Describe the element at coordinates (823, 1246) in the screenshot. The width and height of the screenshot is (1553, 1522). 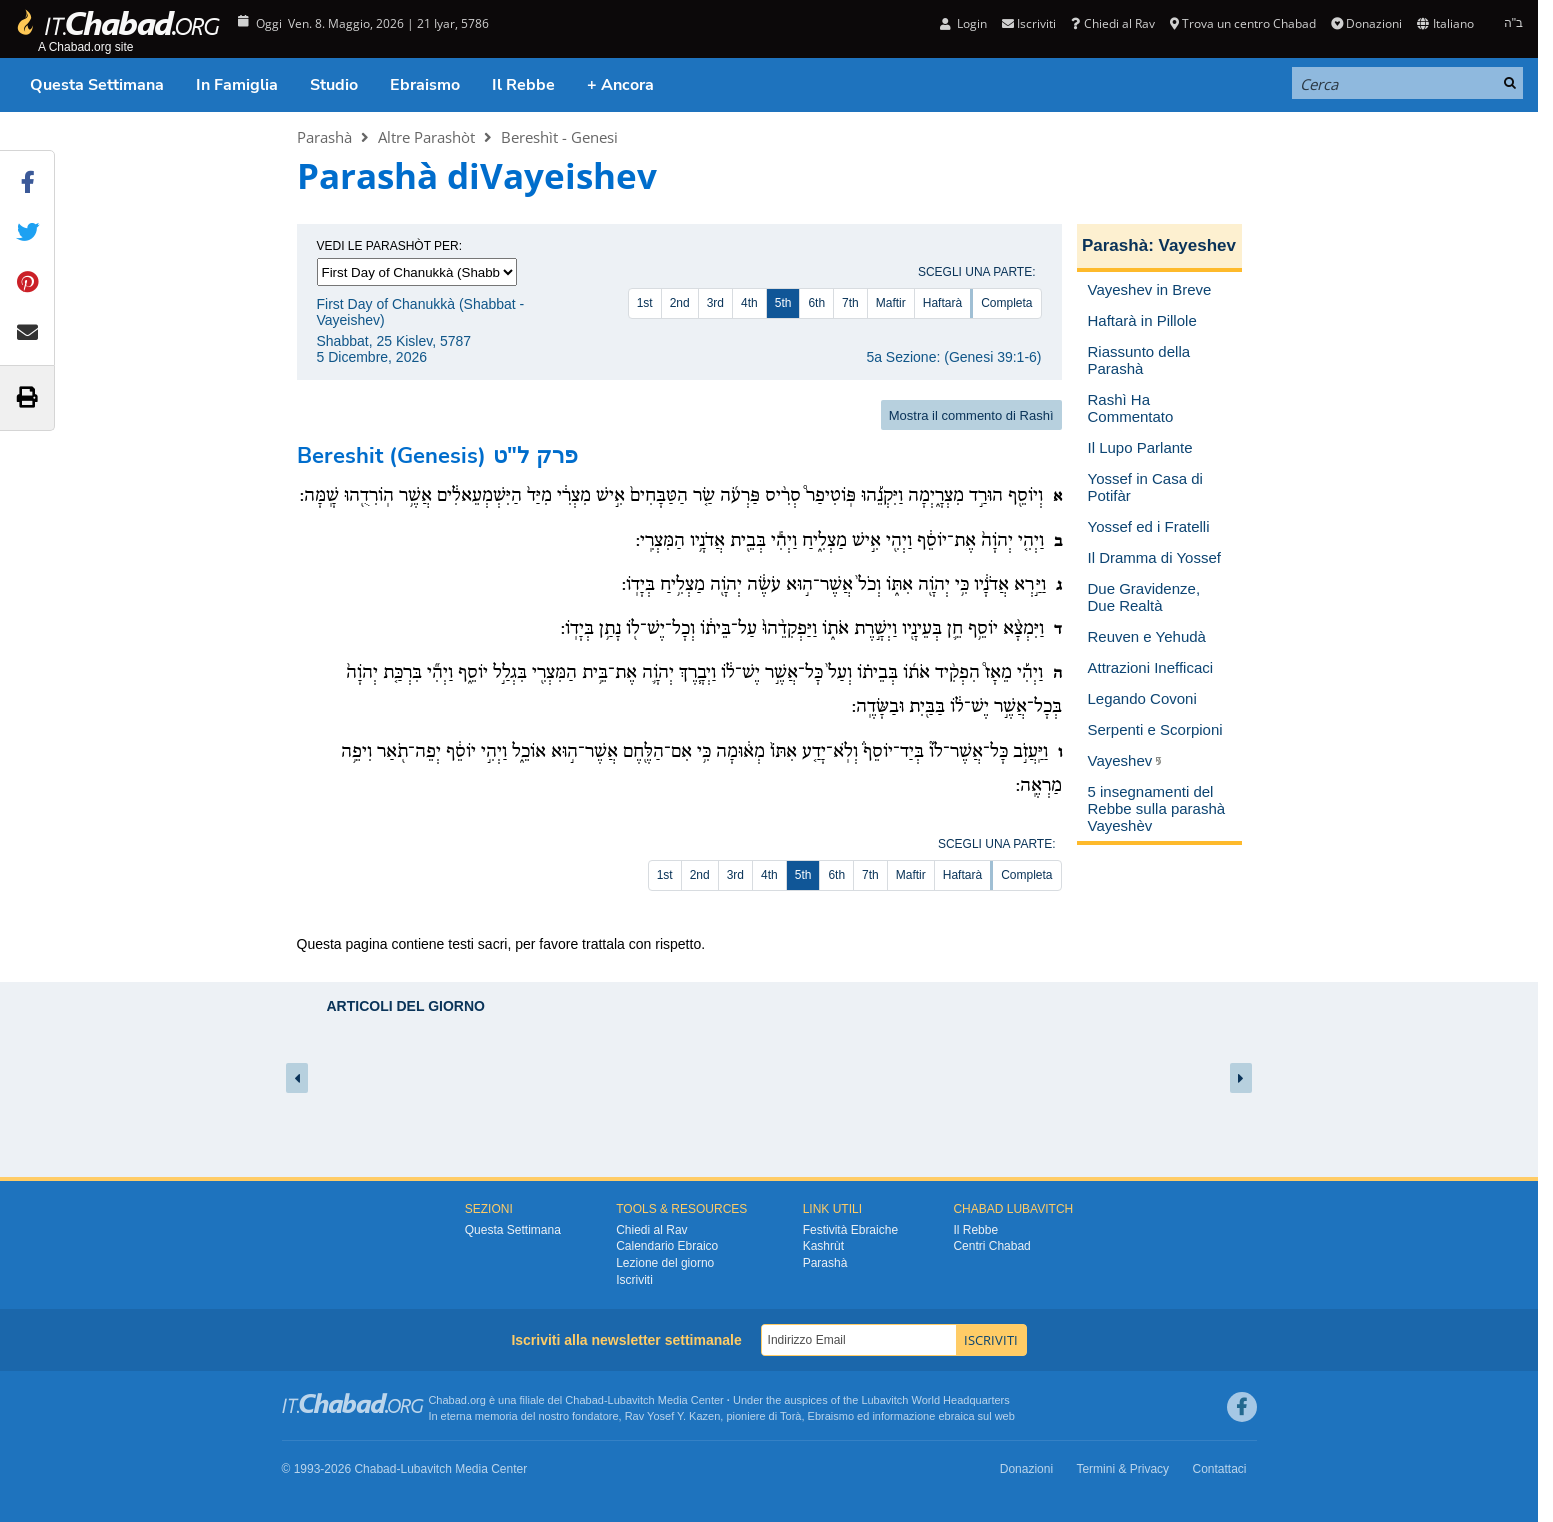
I see `Kashrùt` at that location.